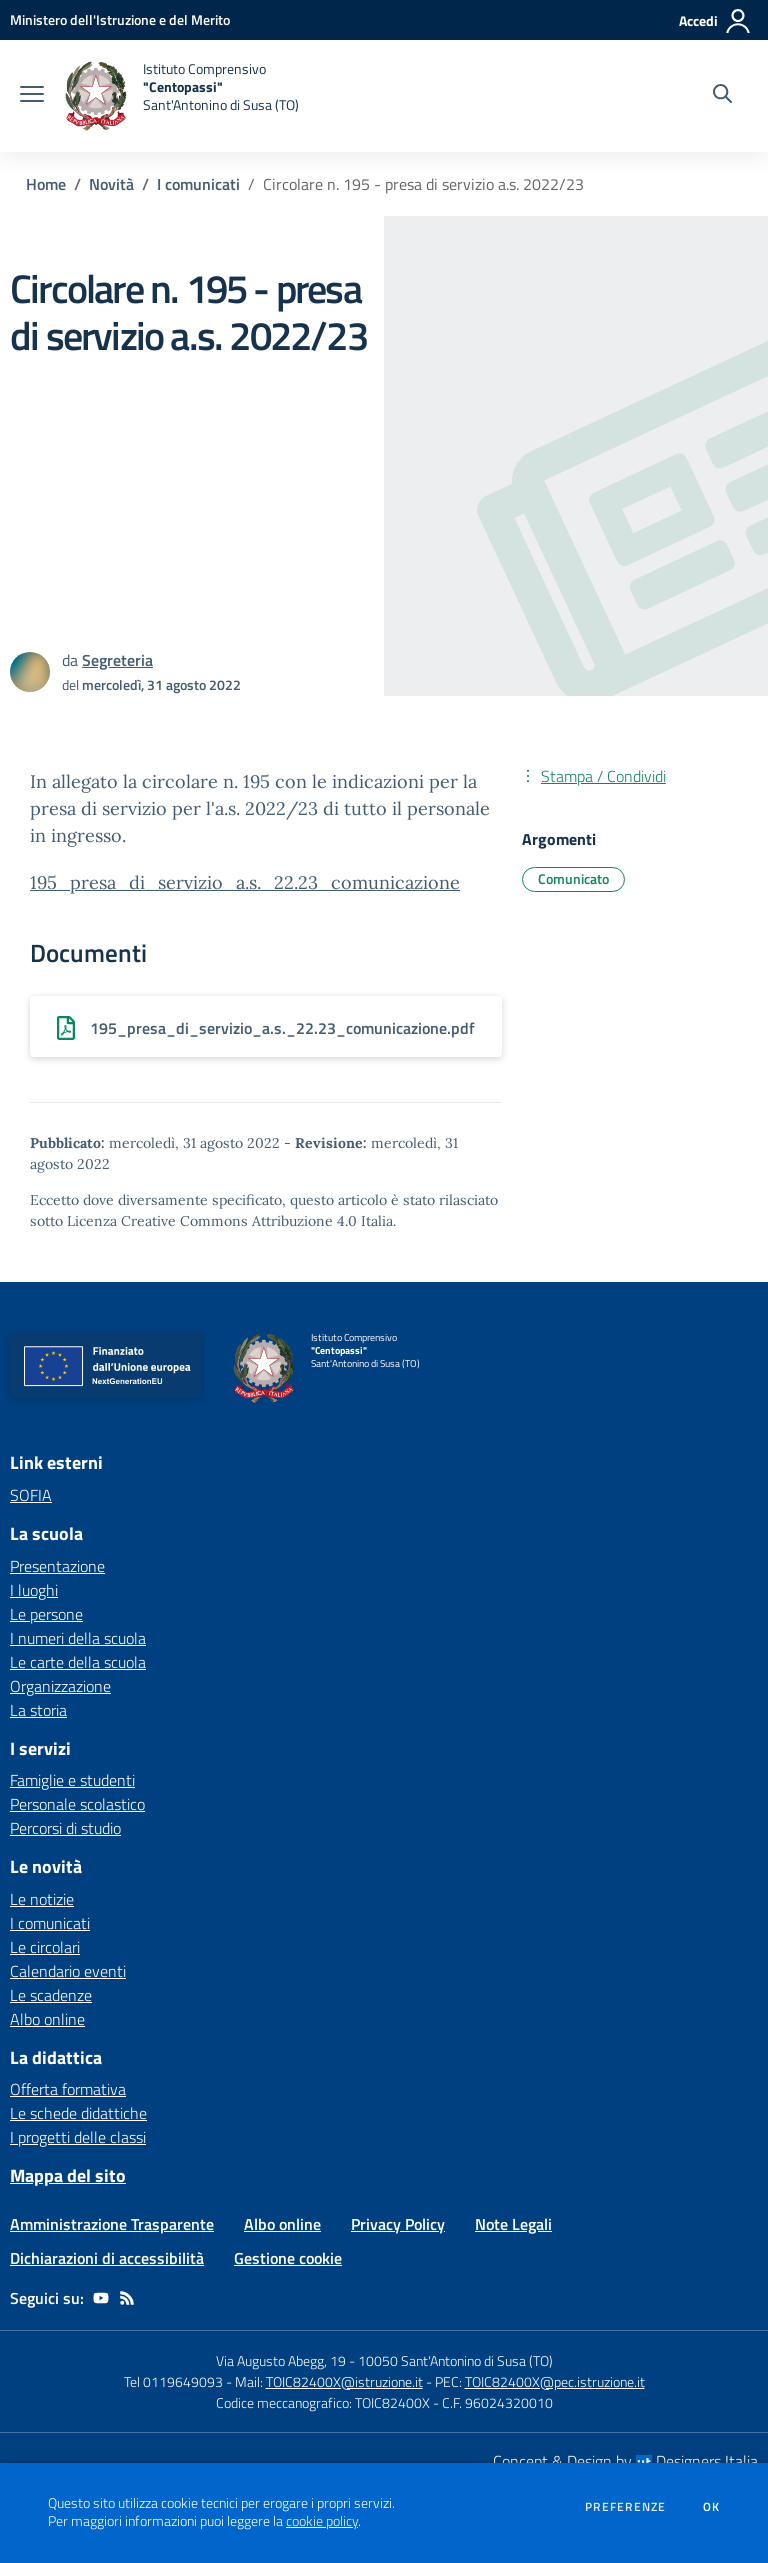 The image size is (768, 2563). I want to click on Comunicato [Argomento: Comunicato], so click(573, 878).